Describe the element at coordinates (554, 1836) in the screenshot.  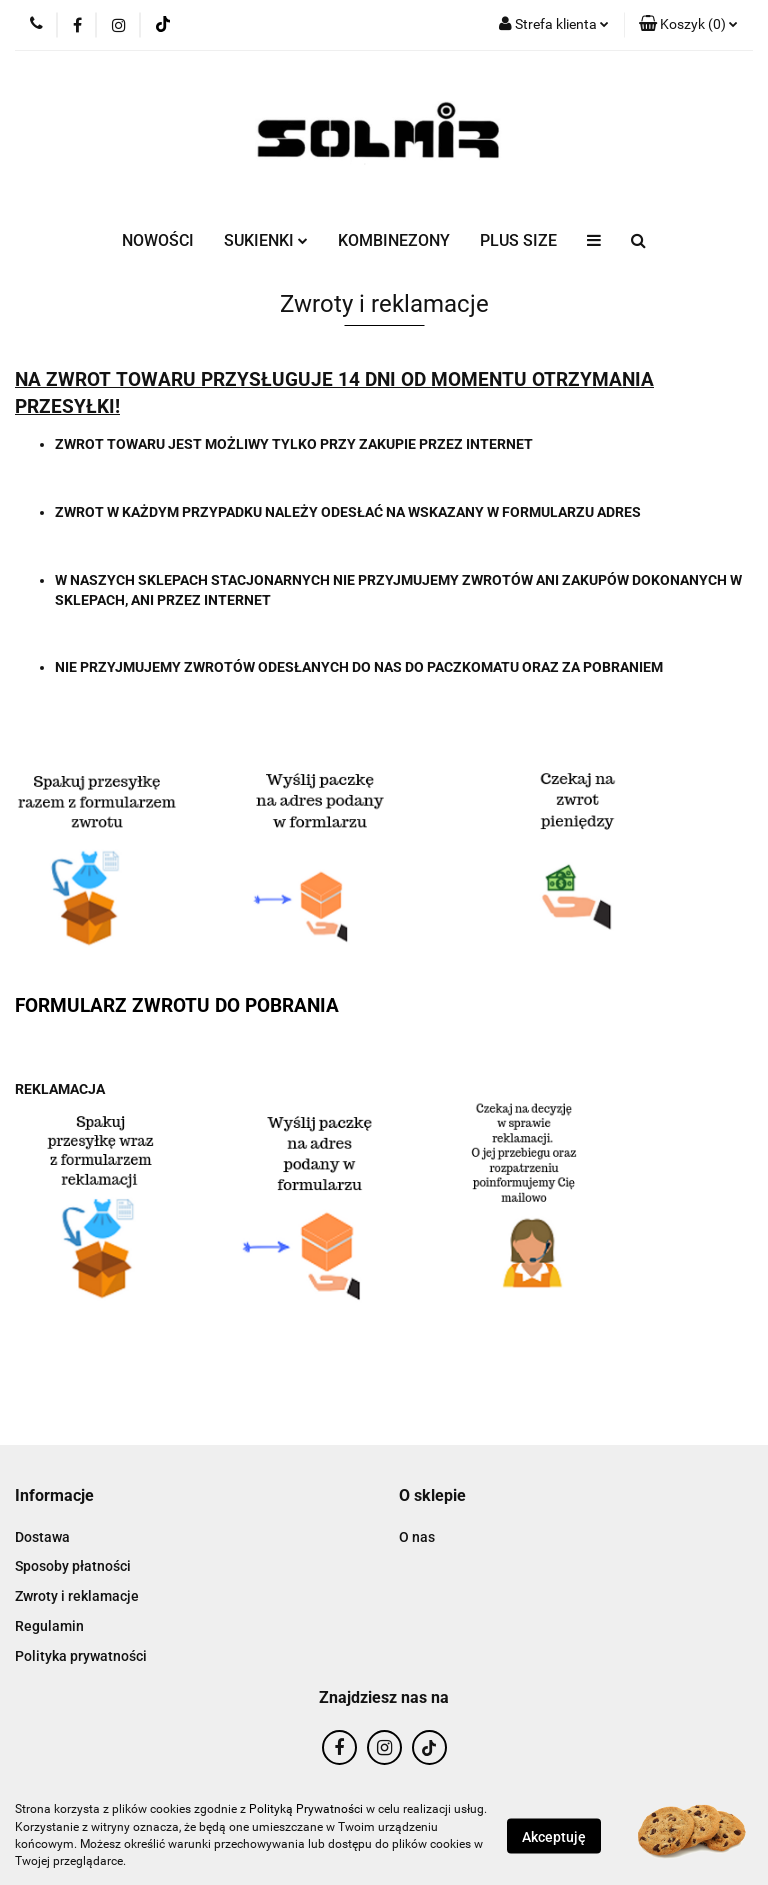
I see `Akceptuję` at that location.